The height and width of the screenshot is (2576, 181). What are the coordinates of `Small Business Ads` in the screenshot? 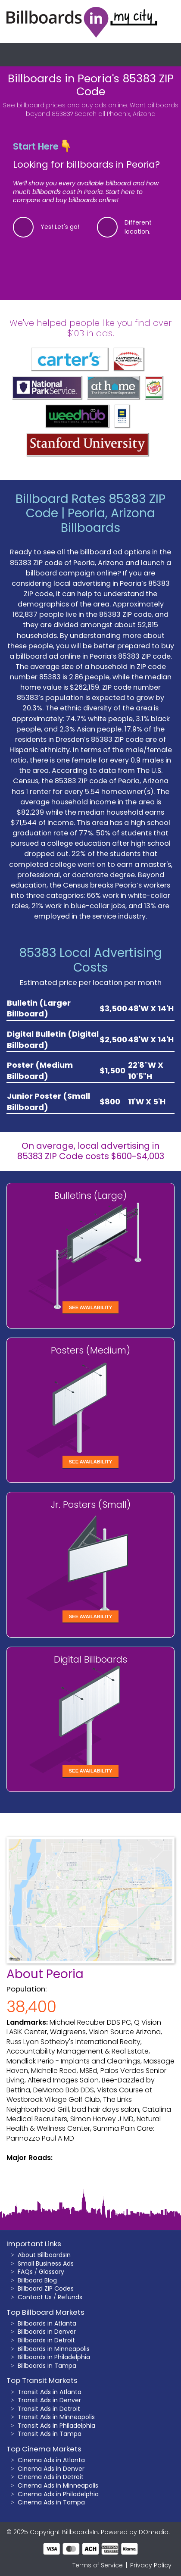 It's located at (46, 2263).